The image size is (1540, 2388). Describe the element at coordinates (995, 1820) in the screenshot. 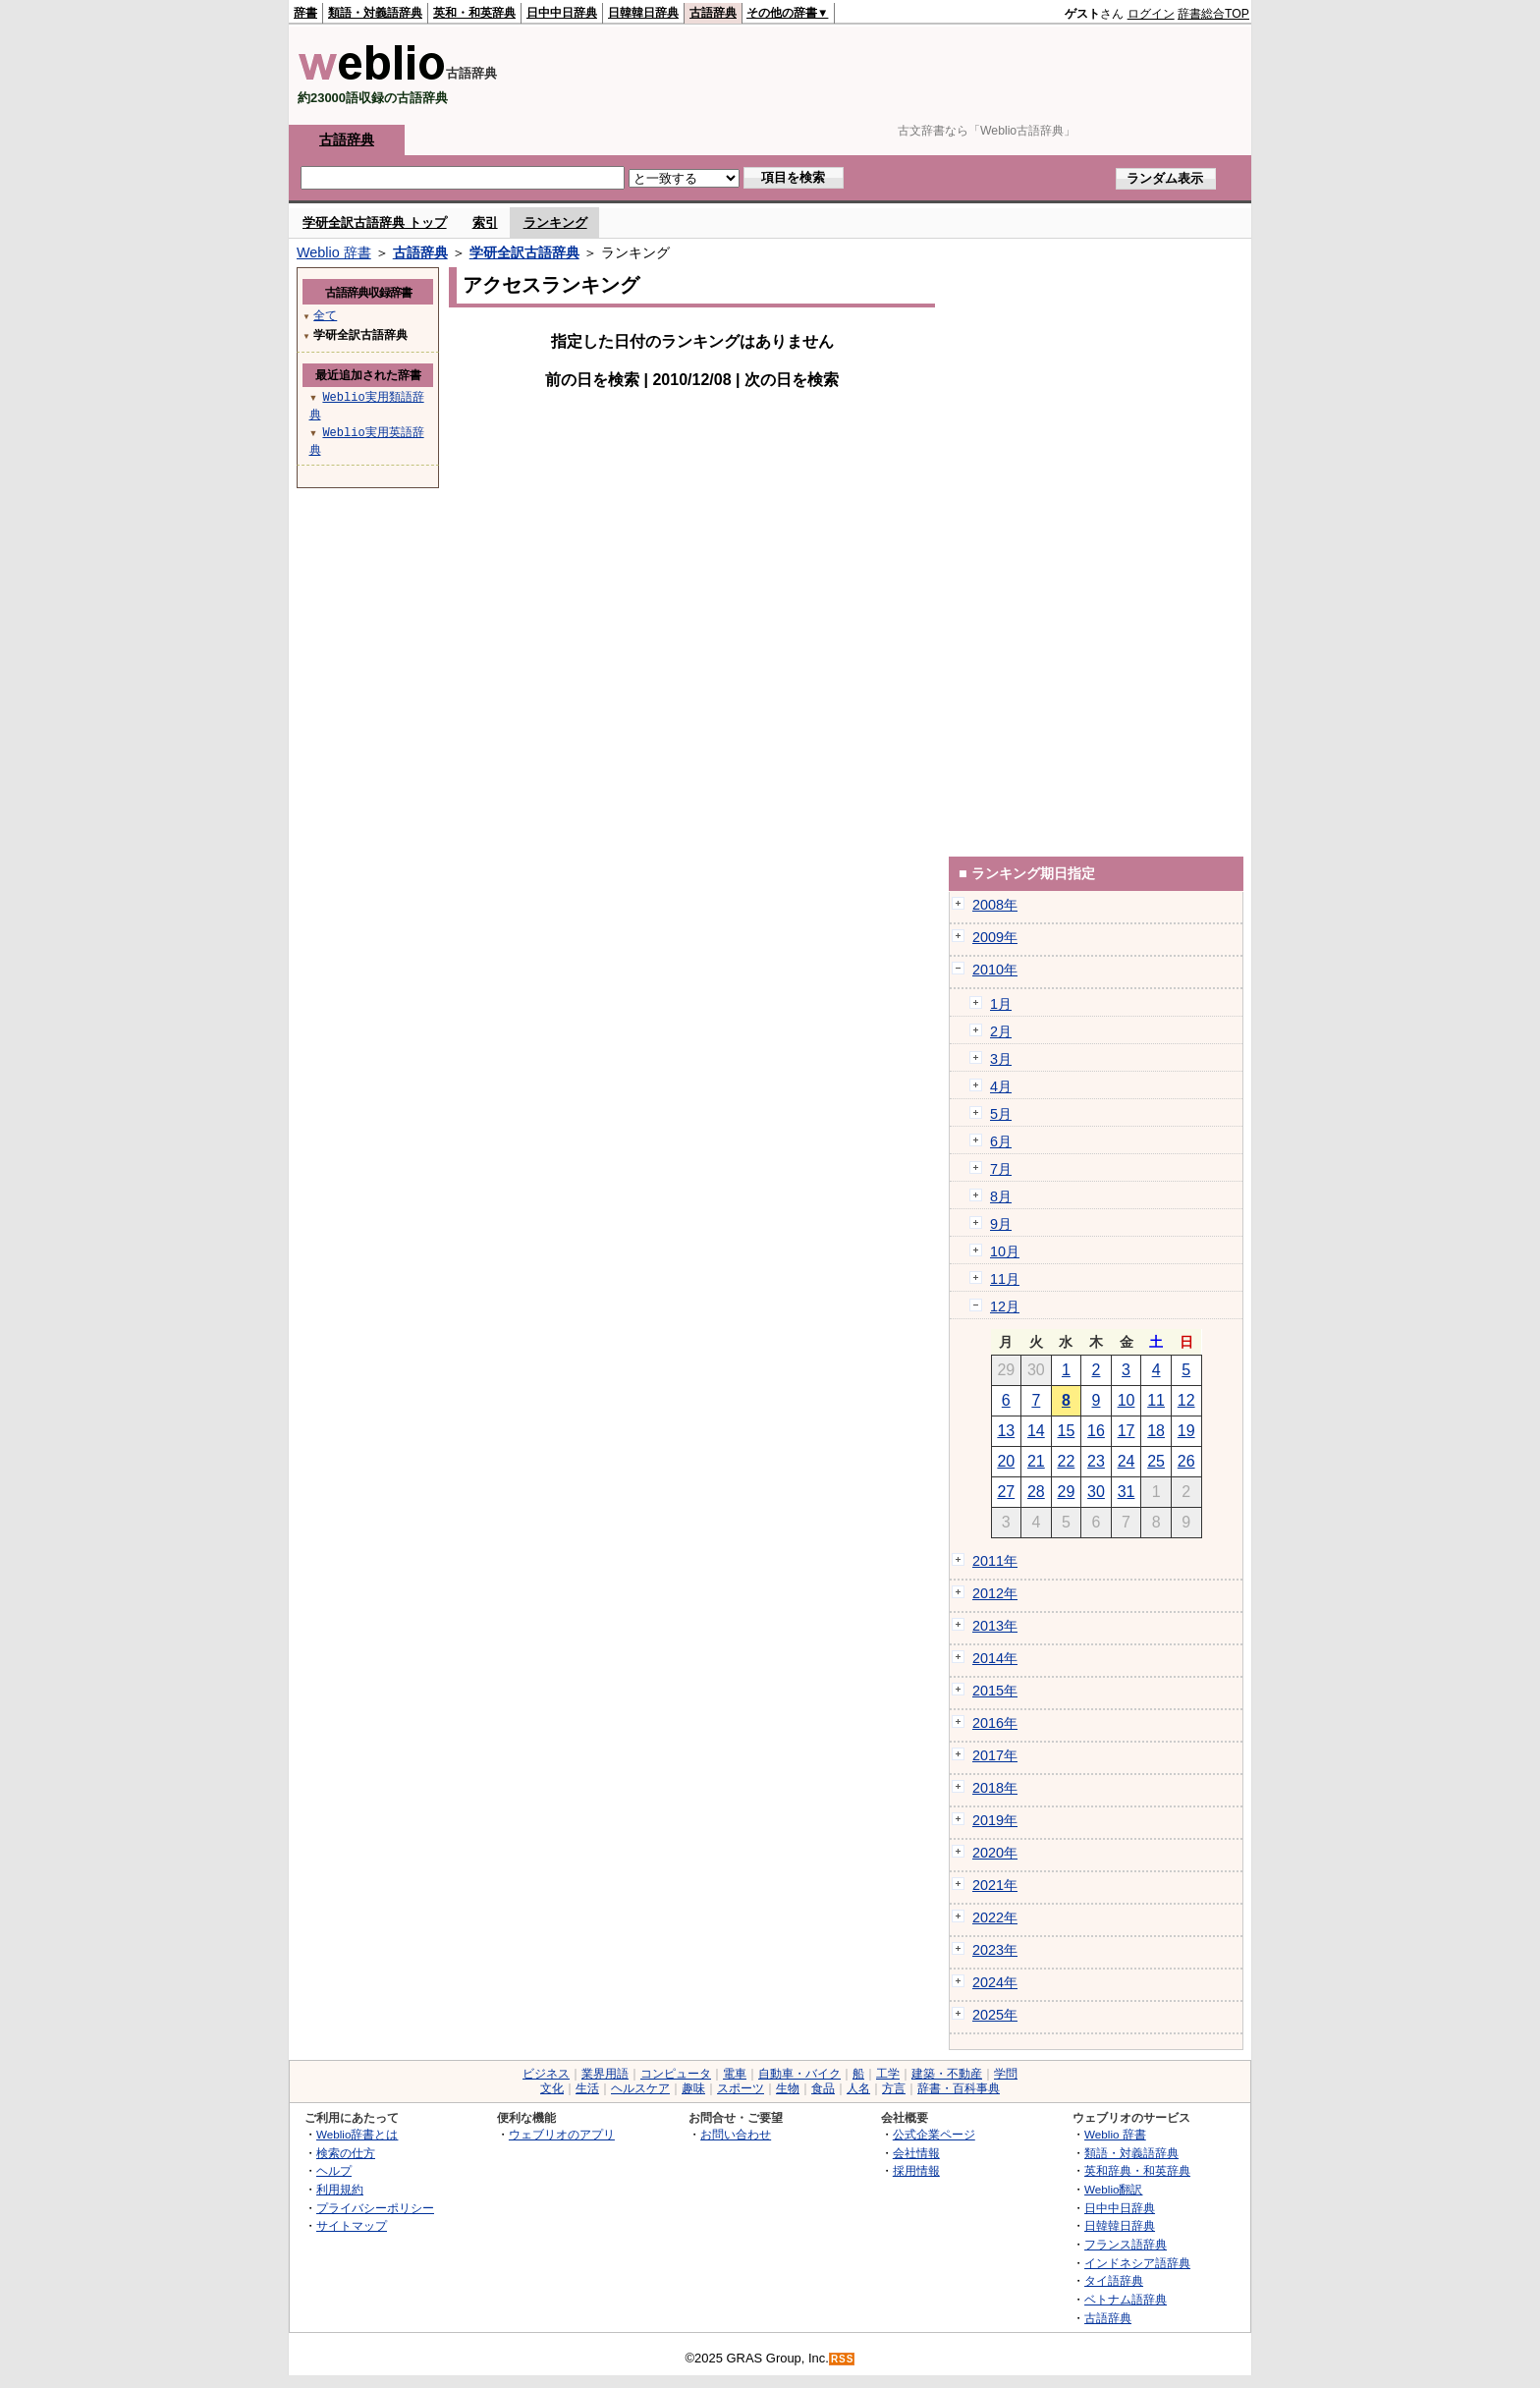

I see `2019年` at that location.